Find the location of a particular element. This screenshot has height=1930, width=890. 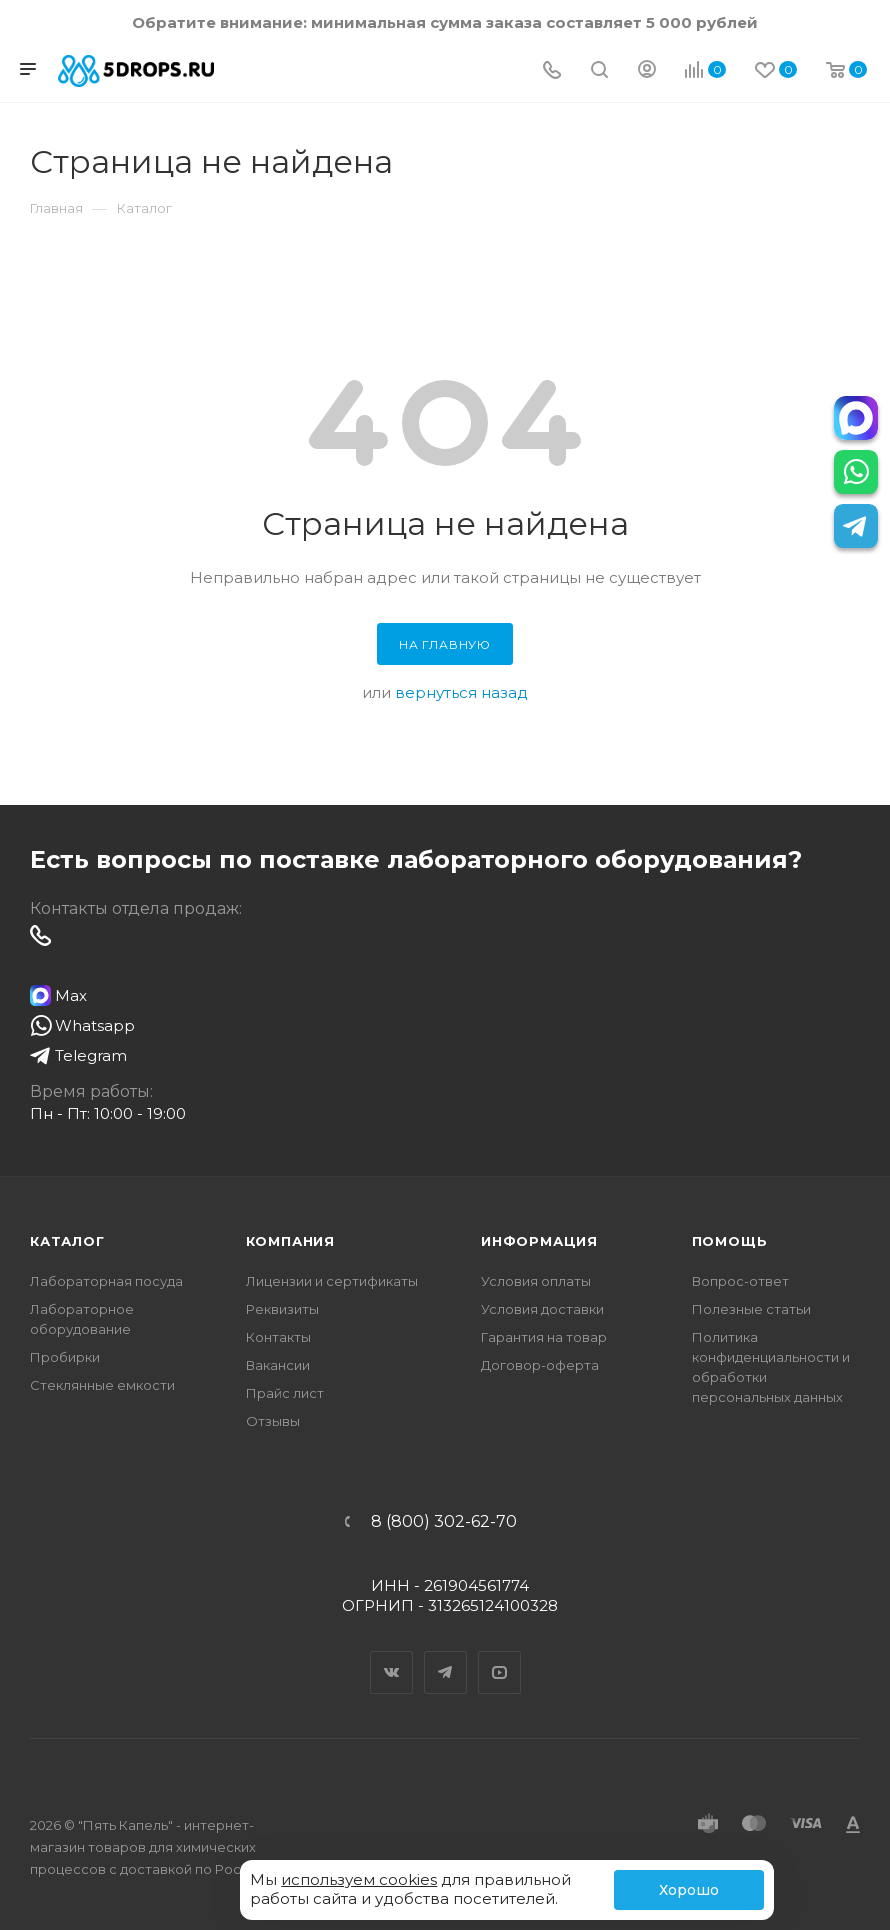

Лицензии и сертификаты is located at coordinates (332, 1281).